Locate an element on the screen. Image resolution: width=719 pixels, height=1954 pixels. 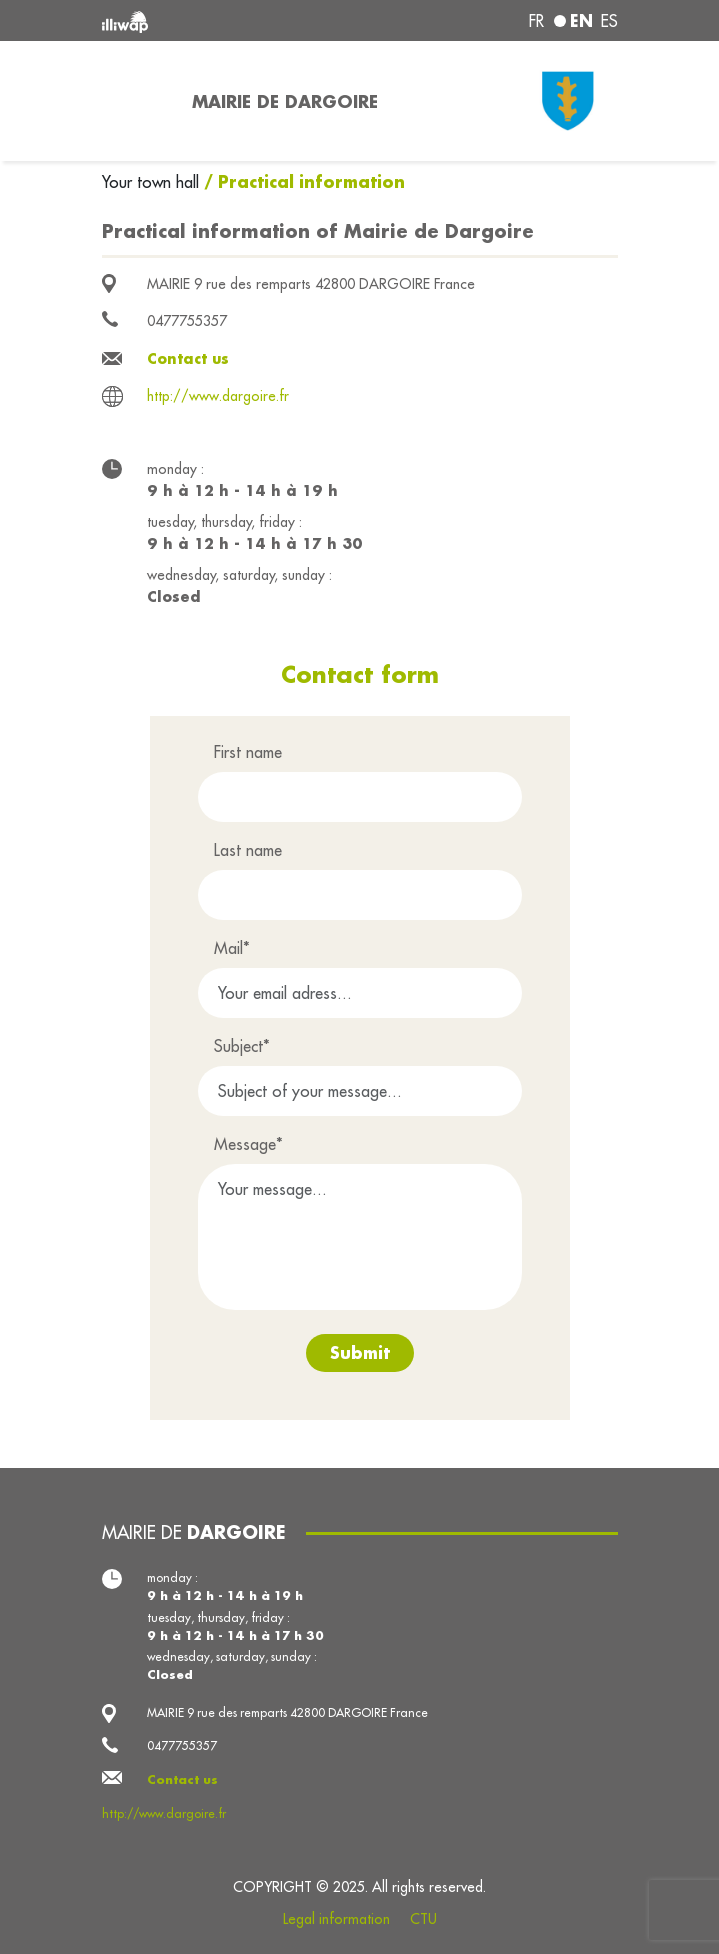
MAIRIE 9 rue des remparts 42800 DARGOIRE France is located at coordinates (311, 284).